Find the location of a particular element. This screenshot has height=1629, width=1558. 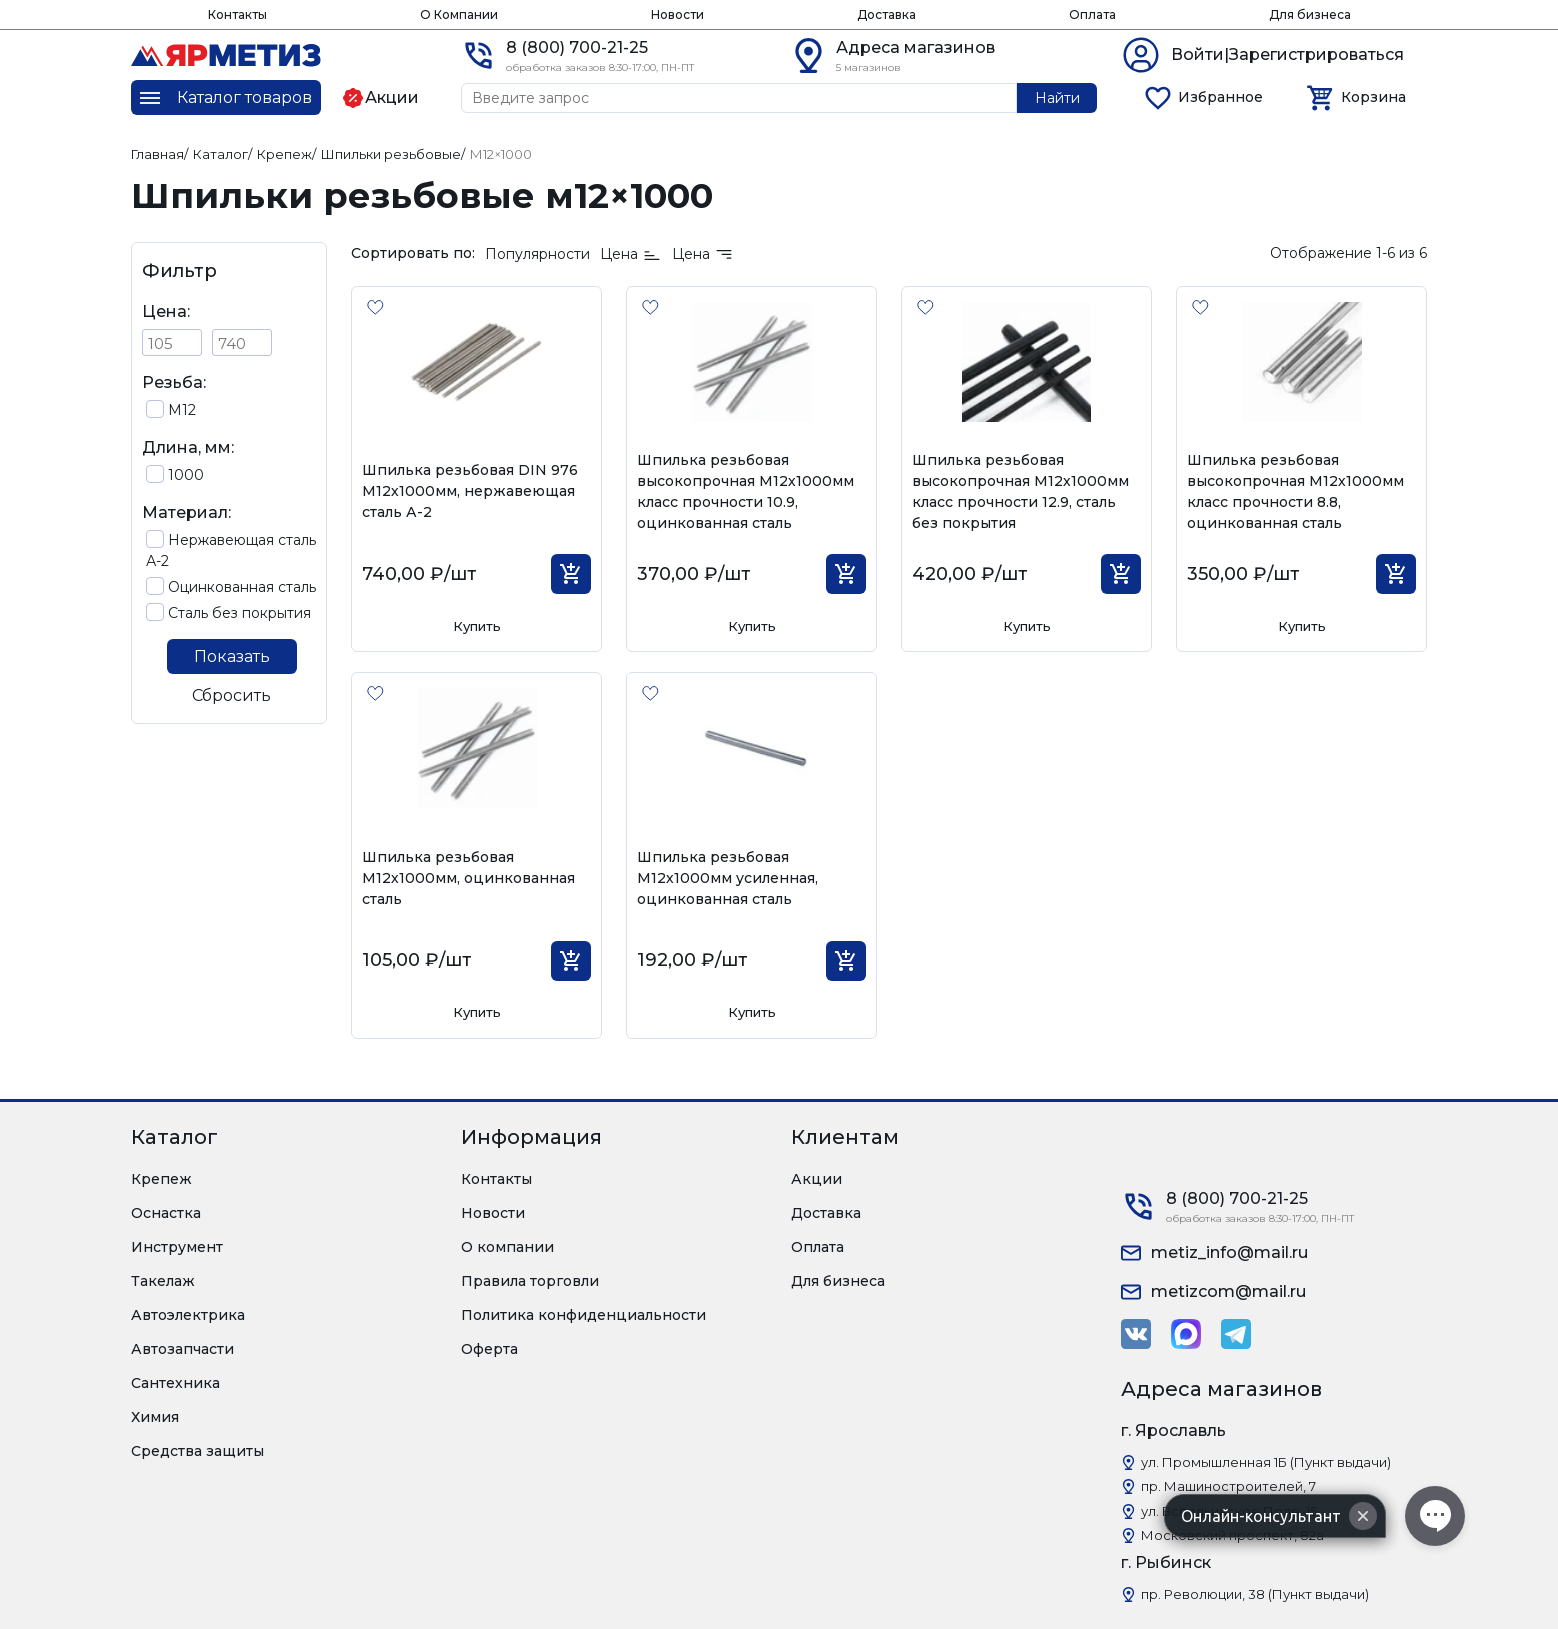

пр. Революции, 38 (Пункт выдачи) is located at coordinates (1255, 1594).